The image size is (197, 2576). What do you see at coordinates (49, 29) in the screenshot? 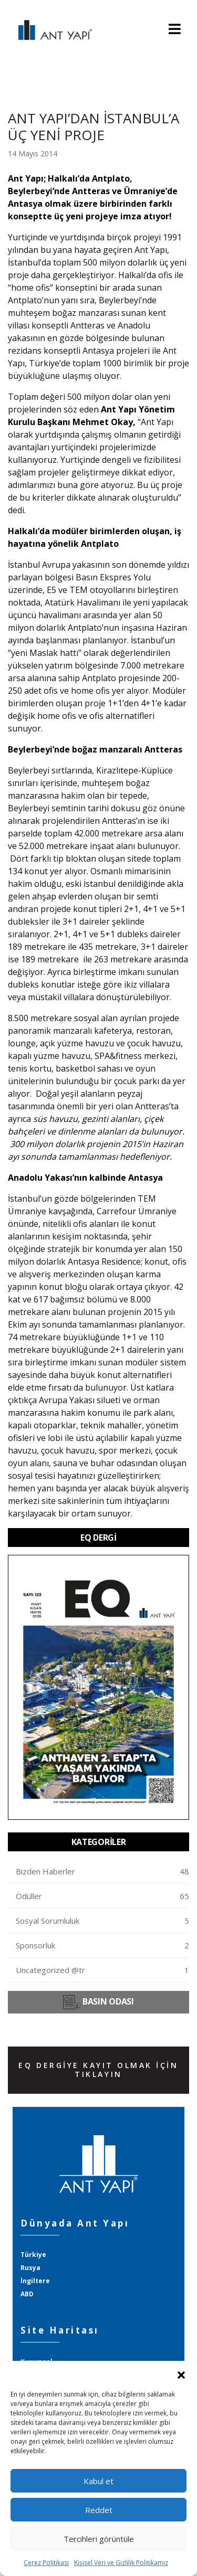
I see `ANT YAPI` at bounding box center [49, 29].